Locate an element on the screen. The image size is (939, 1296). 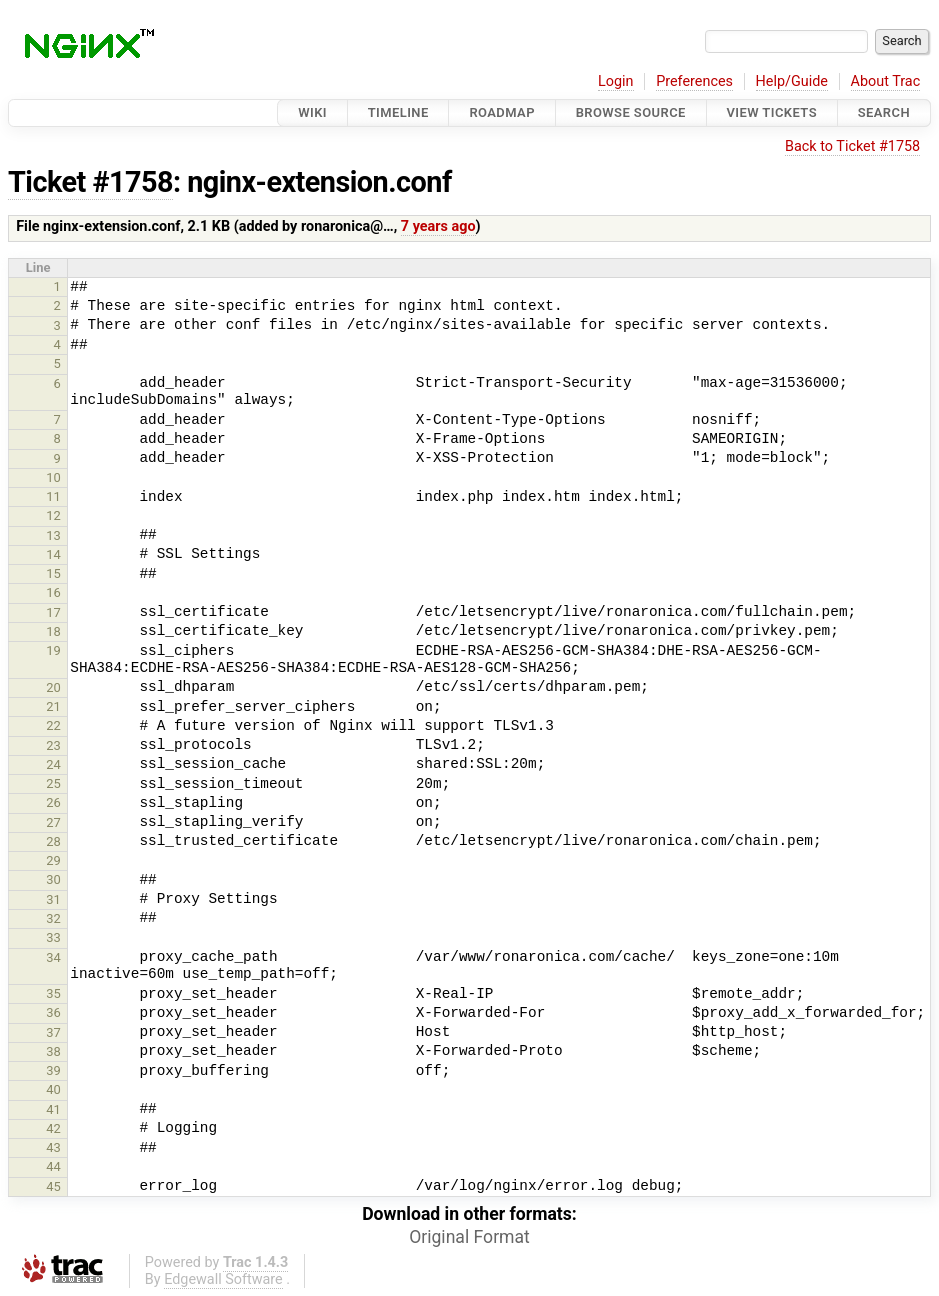
32 is located at coordinates (53, 918).